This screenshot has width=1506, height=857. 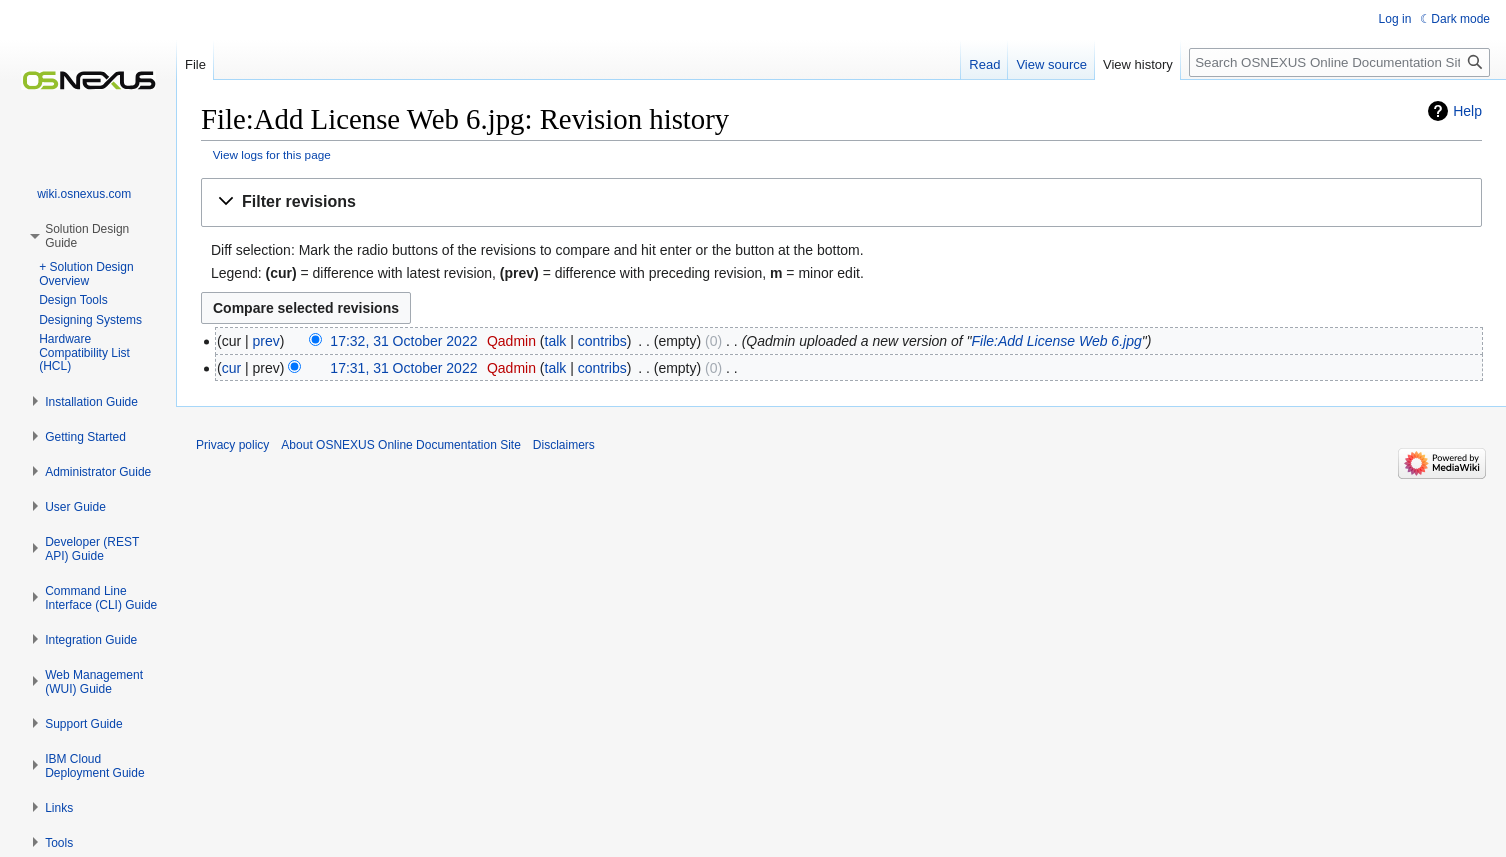 What do you see at coordinates (266, 341) in the screenshot?
I see `prev` at bounding box center [266, 341].